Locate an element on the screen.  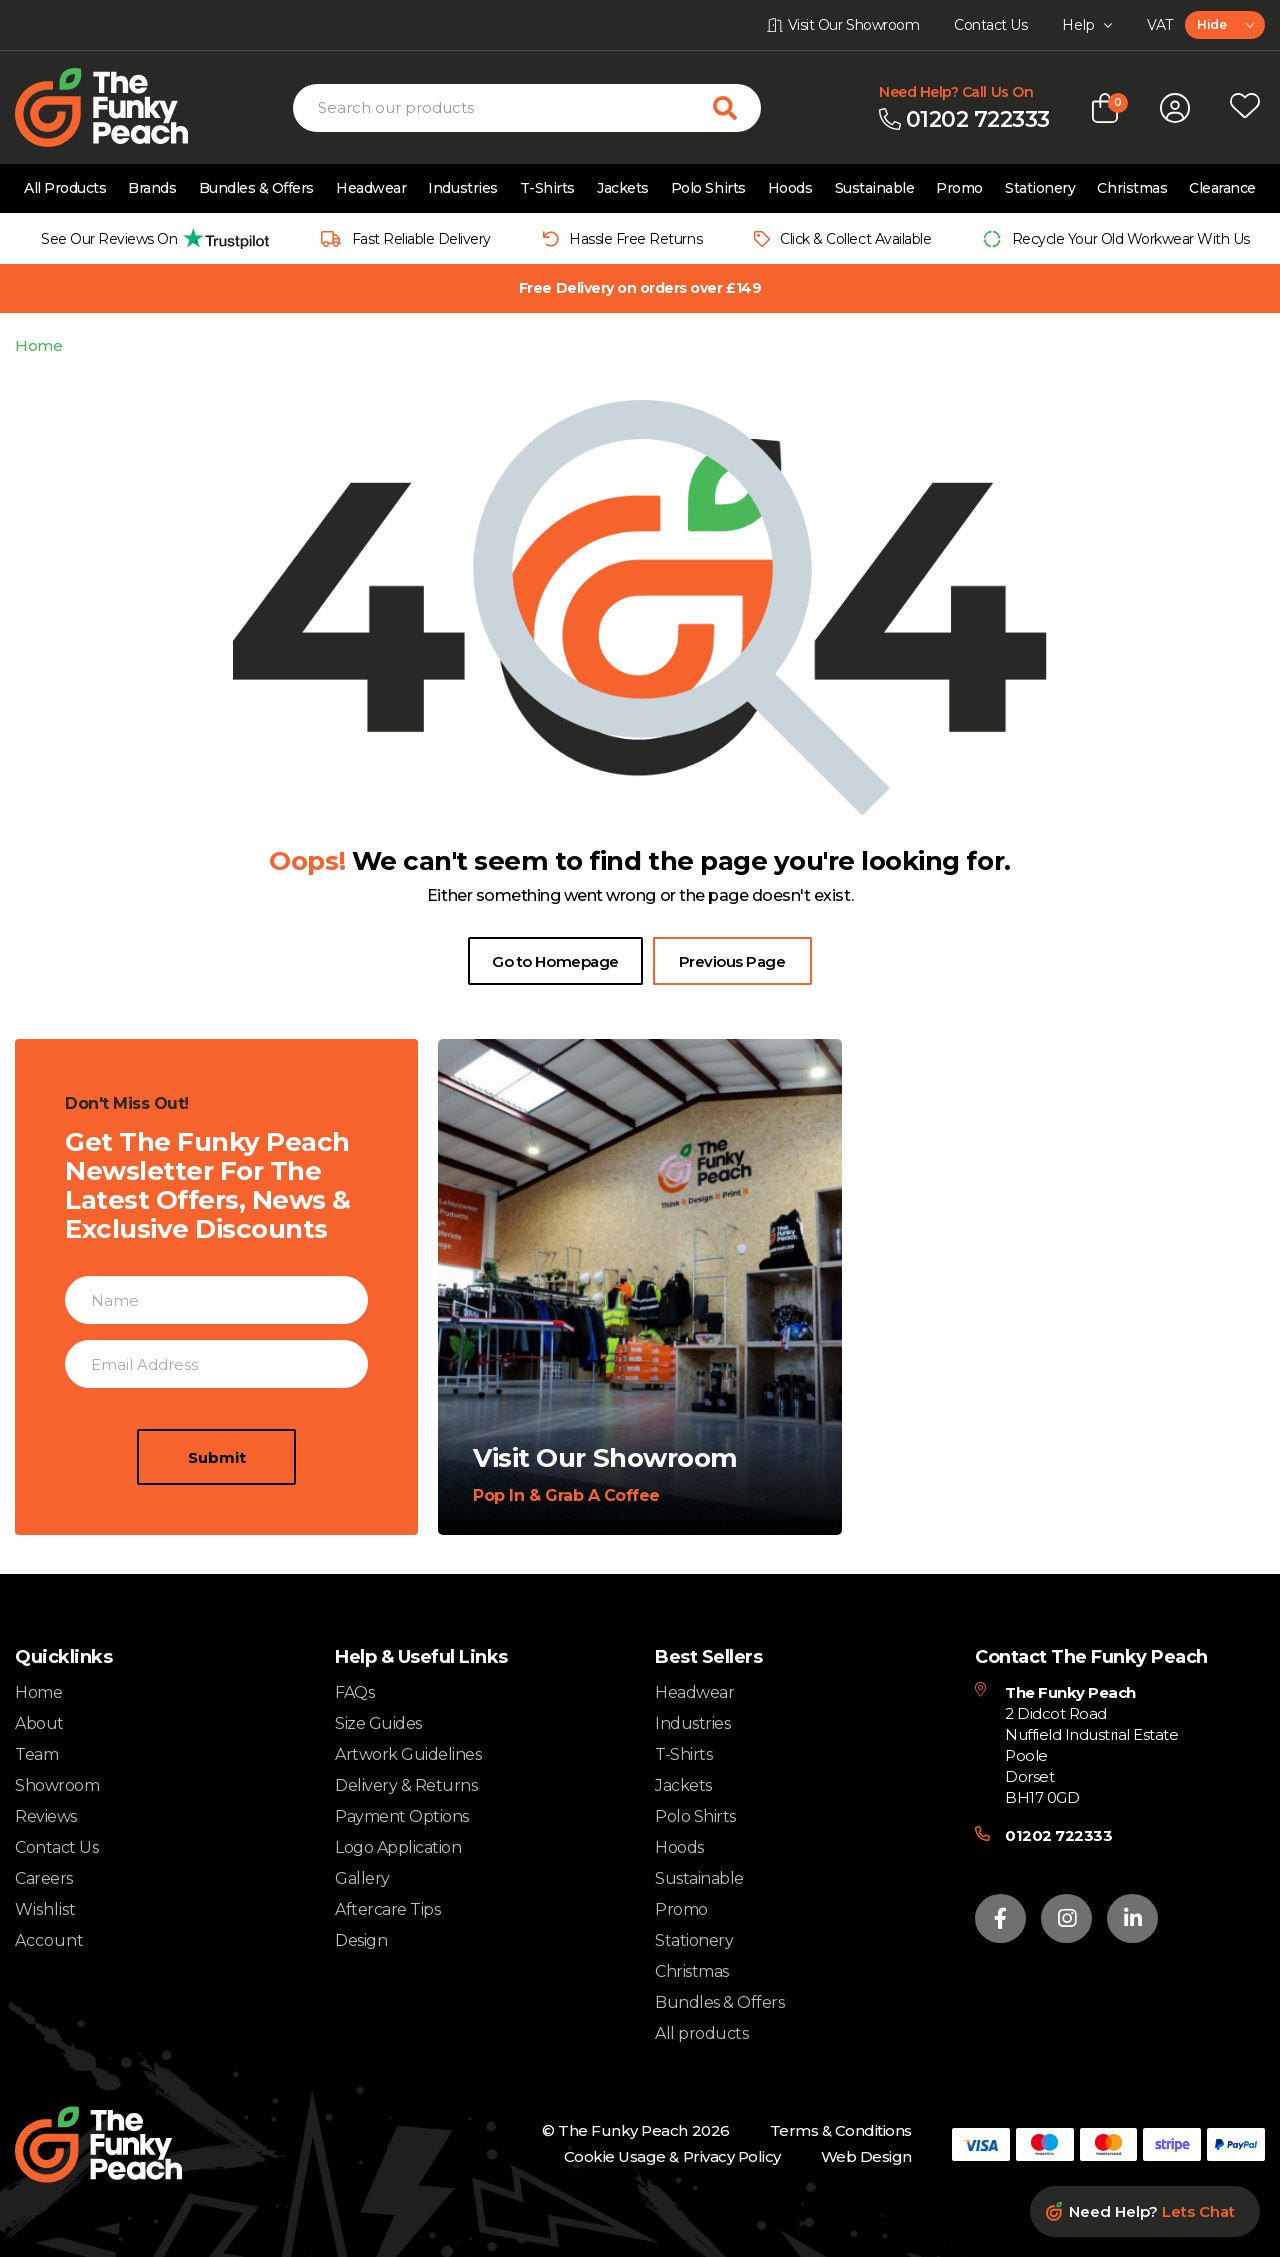
Jackets is located at coordinates (623, 188).